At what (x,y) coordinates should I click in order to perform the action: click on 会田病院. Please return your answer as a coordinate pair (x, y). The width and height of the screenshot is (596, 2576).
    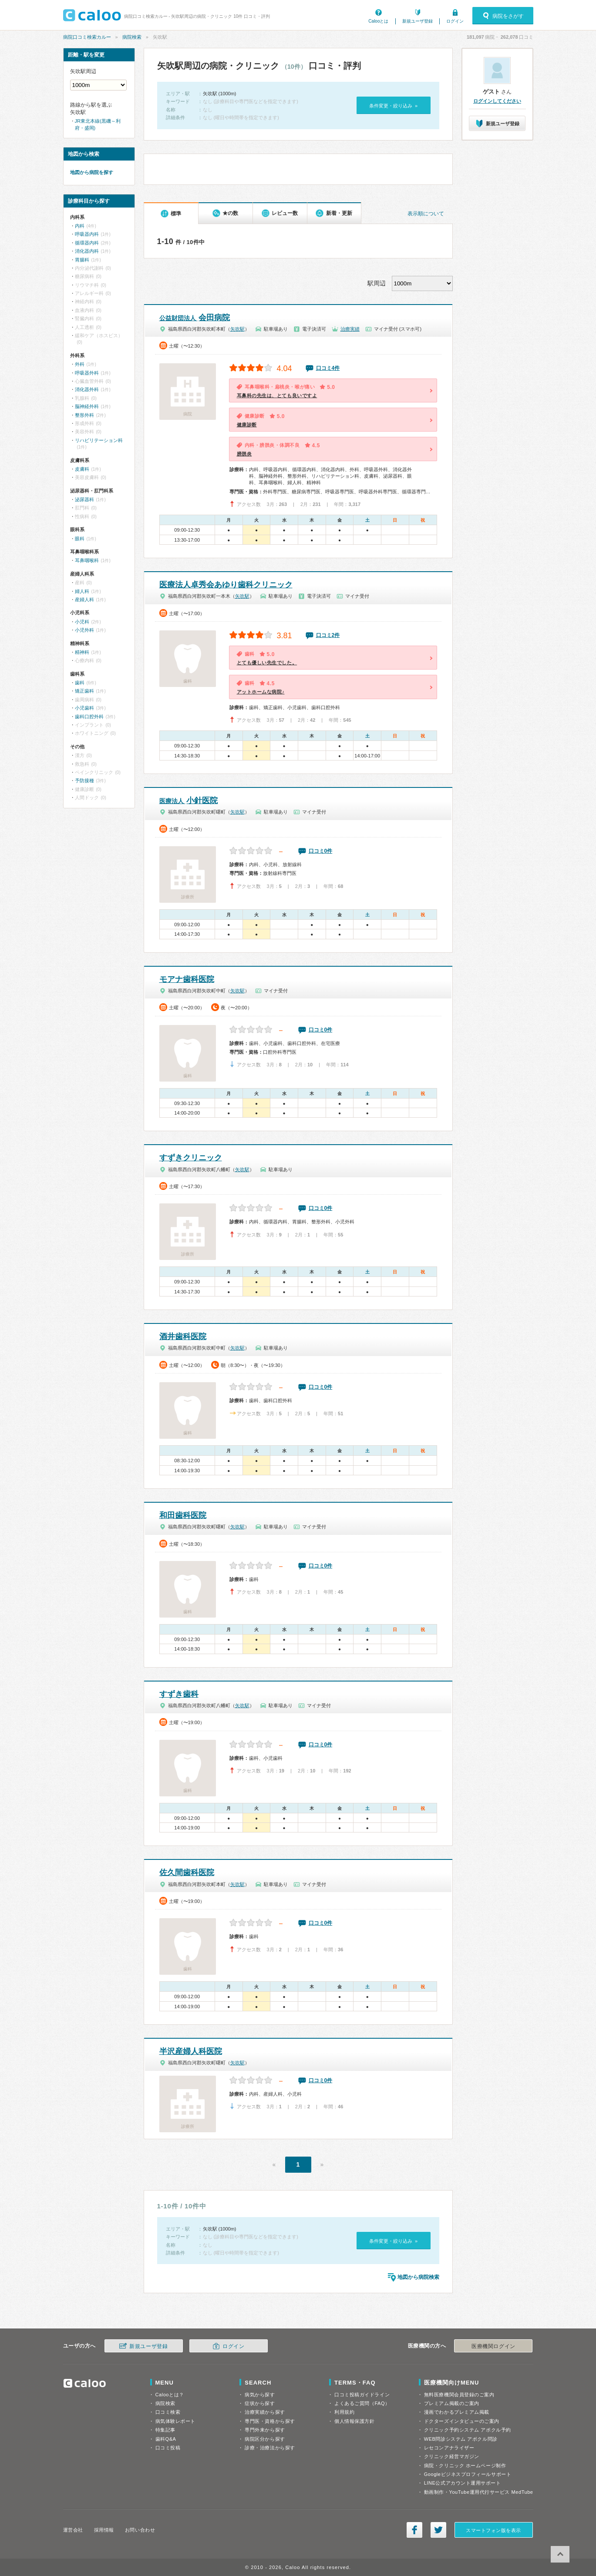
    Looking at the image, I should click on (194, 317).